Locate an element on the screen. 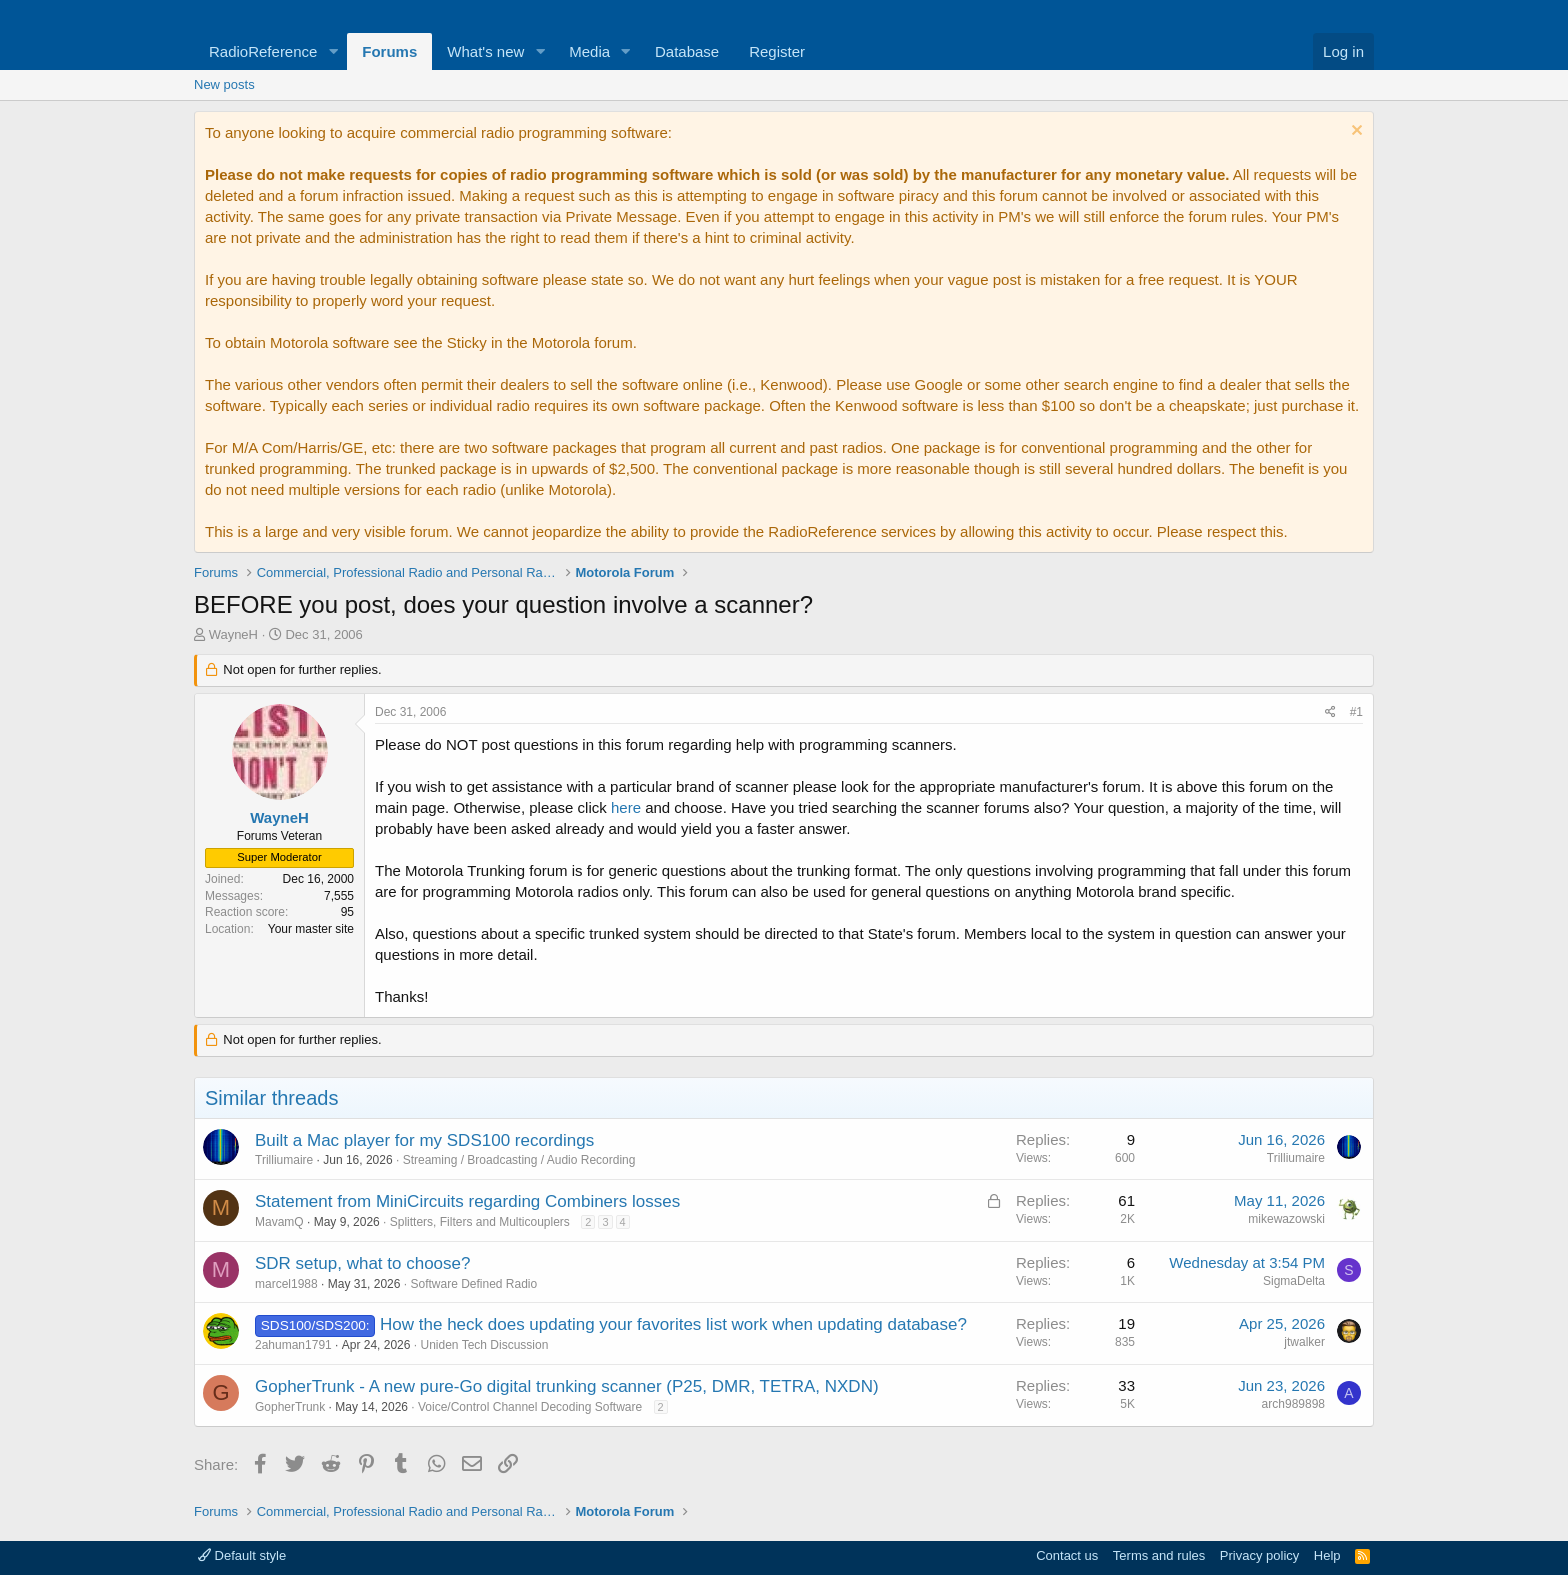 This screenshot has width=1568, height=1575. Uniden Tech Discussion is located at coordinates (484, 1345).